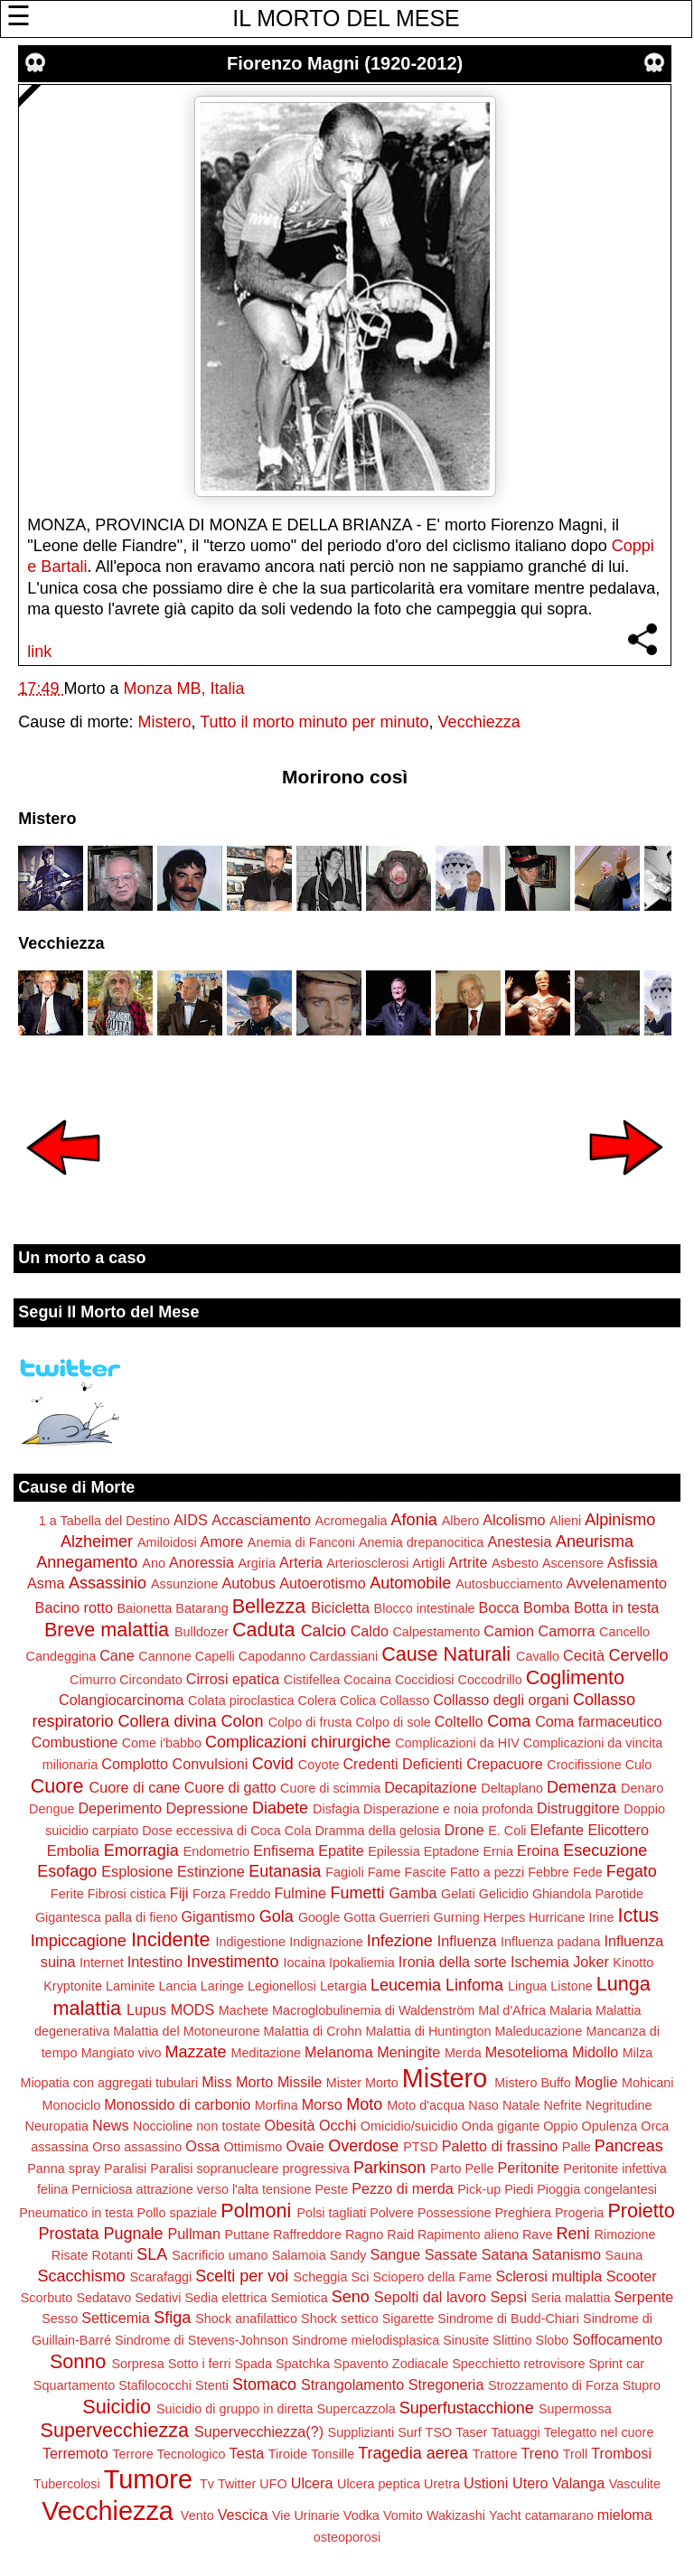 This screenshot has height=2576, width=694. Describe the element at coordinates (144, 1608) in the screenshot. I see `Baionetta` at that location.